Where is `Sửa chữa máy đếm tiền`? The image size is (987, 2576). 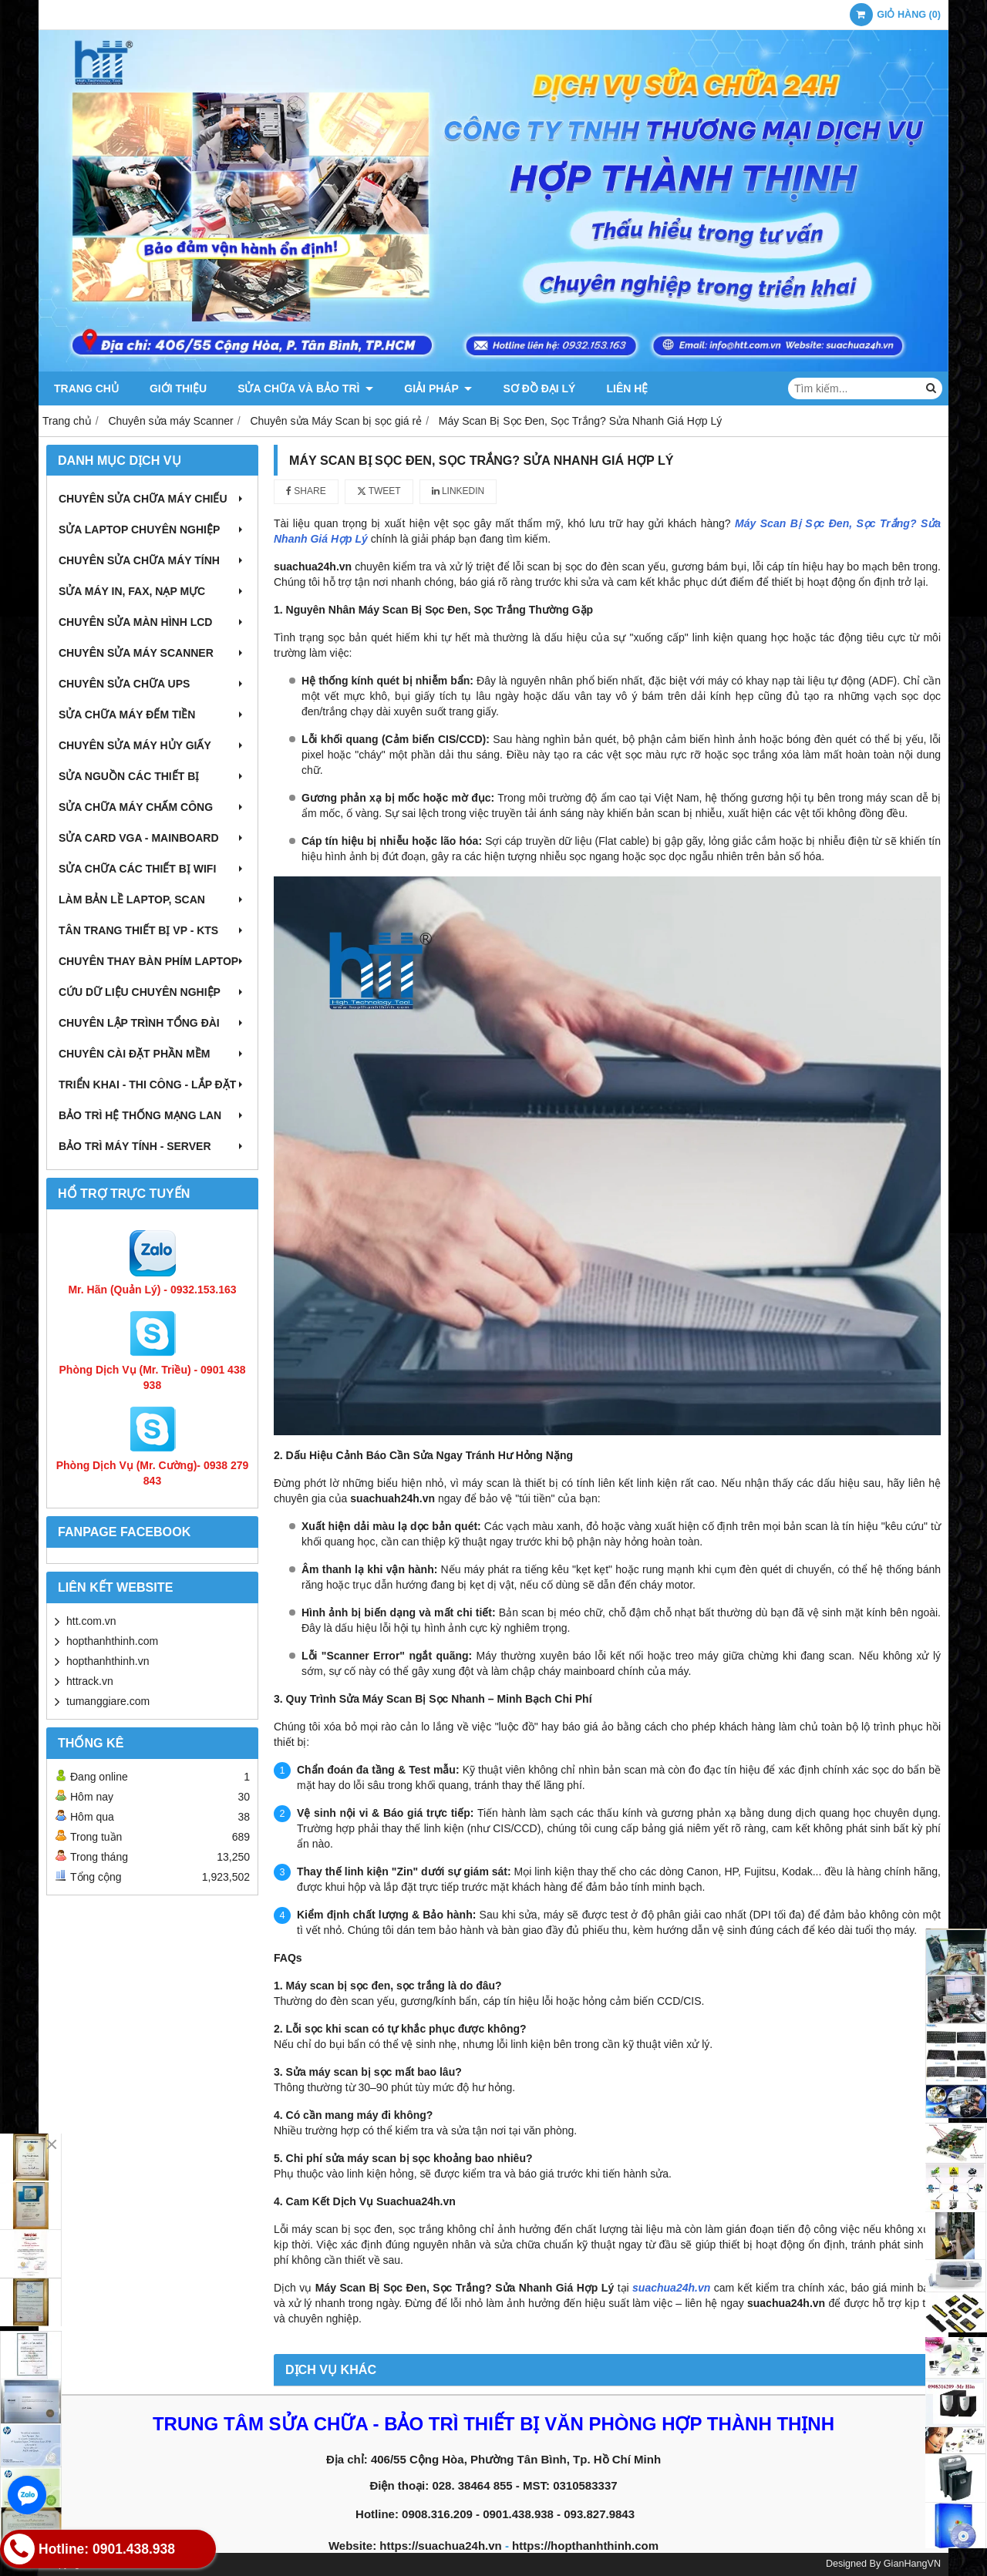 Sửa chữa máy đếm tiền is located at coordinates (152, 714).